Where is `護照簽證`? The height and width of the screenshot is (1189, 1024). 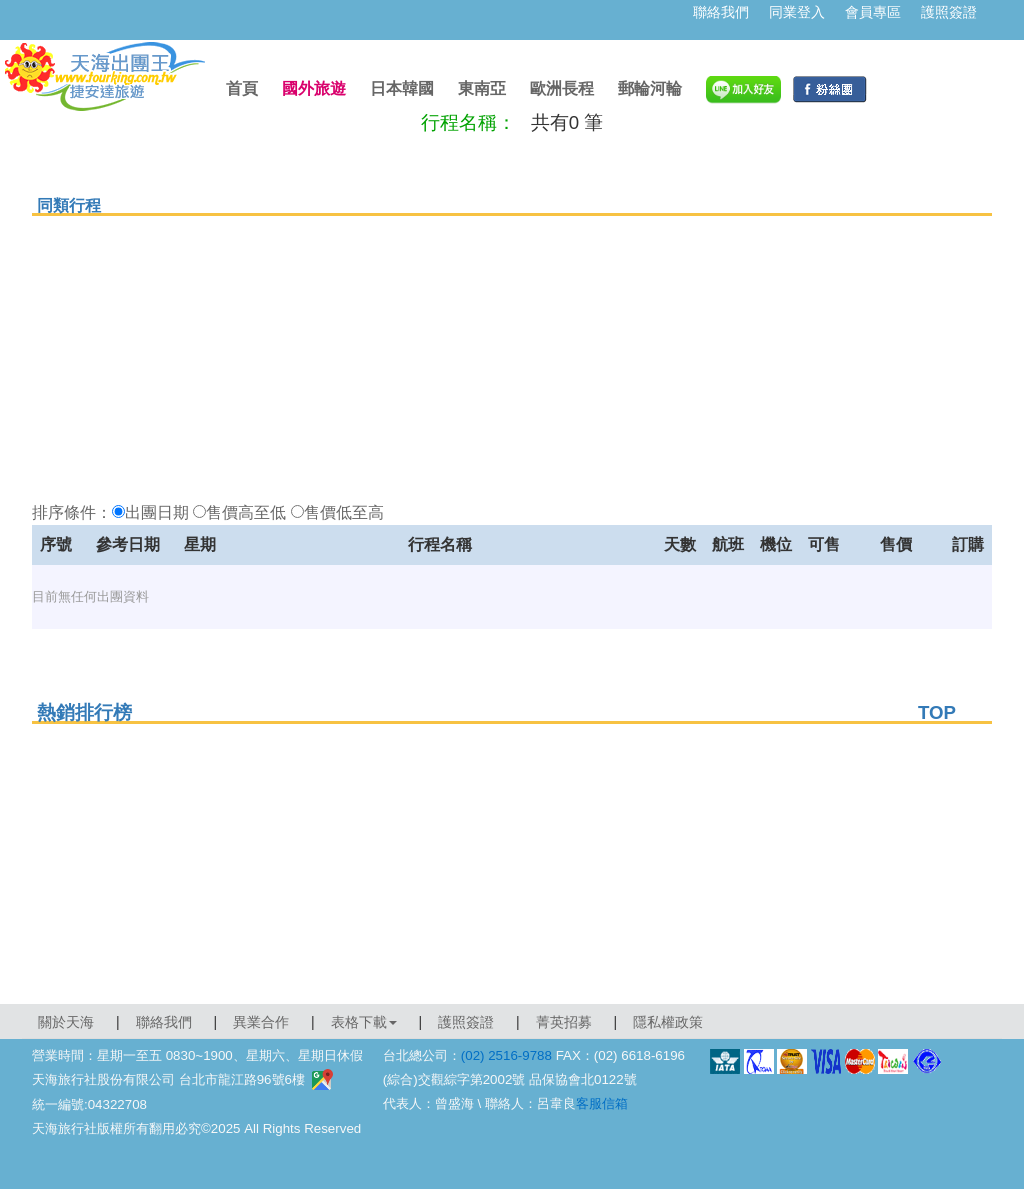
護照簽證 is located at coordinates (949, 12).